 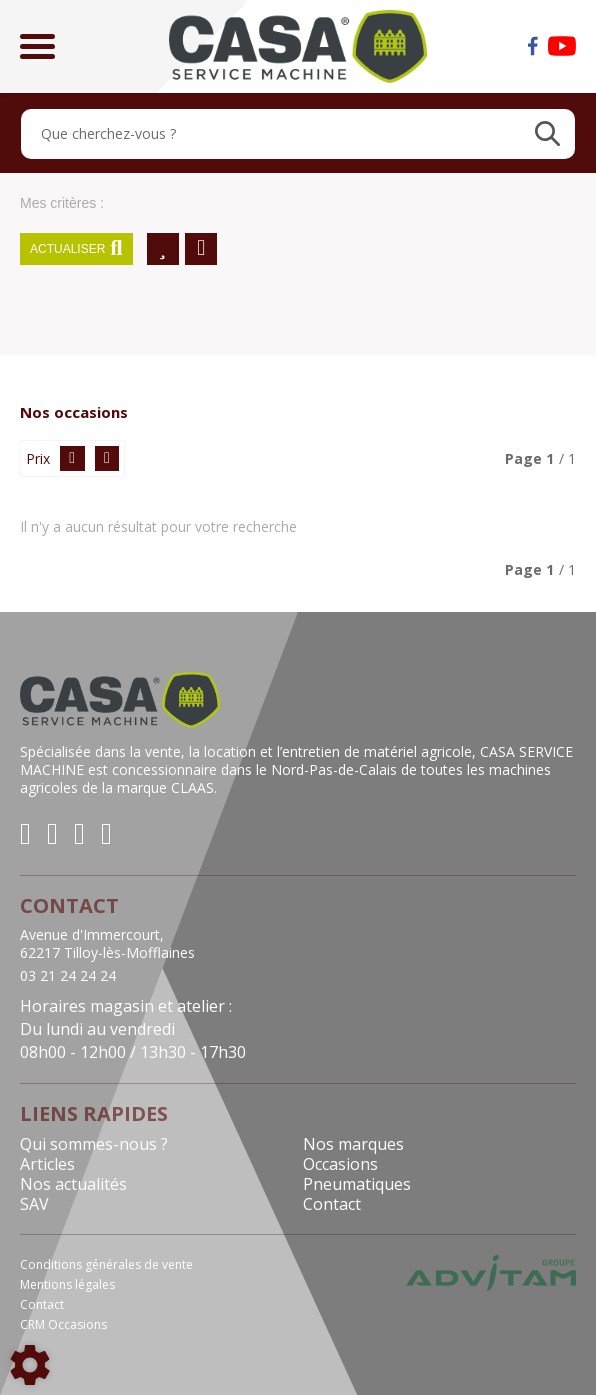 What do you see at coordinates (68, 976) in the screenshot?
I see `03 21 24 24 24` at bounding box center [68, 976].